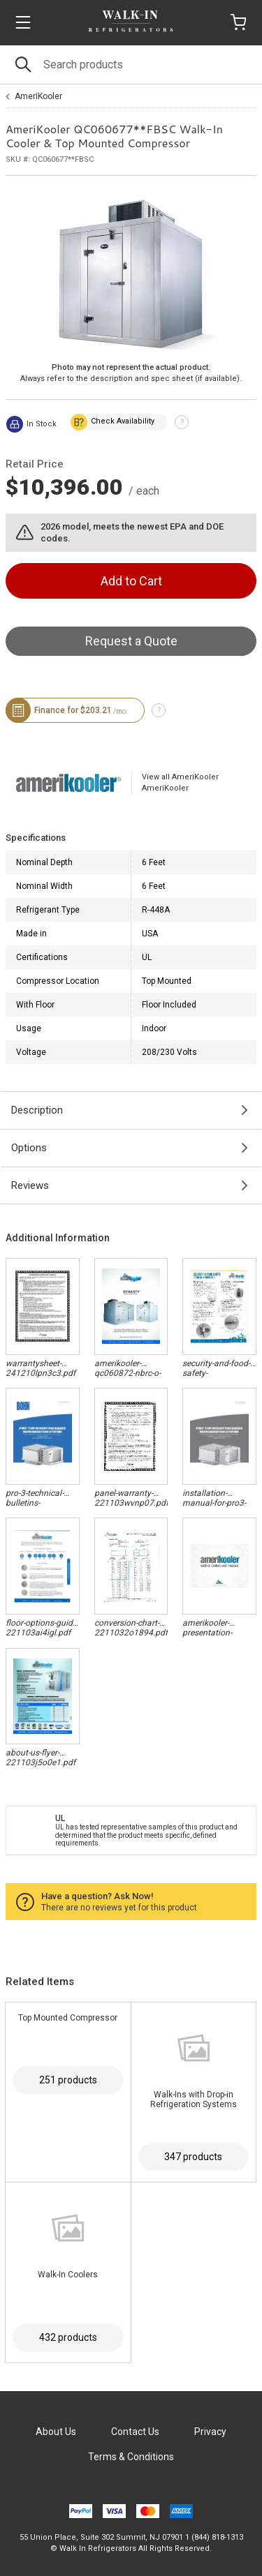 This screenshot has width=262, height=2576. I want to click on 347 products, so click(193, 2156).